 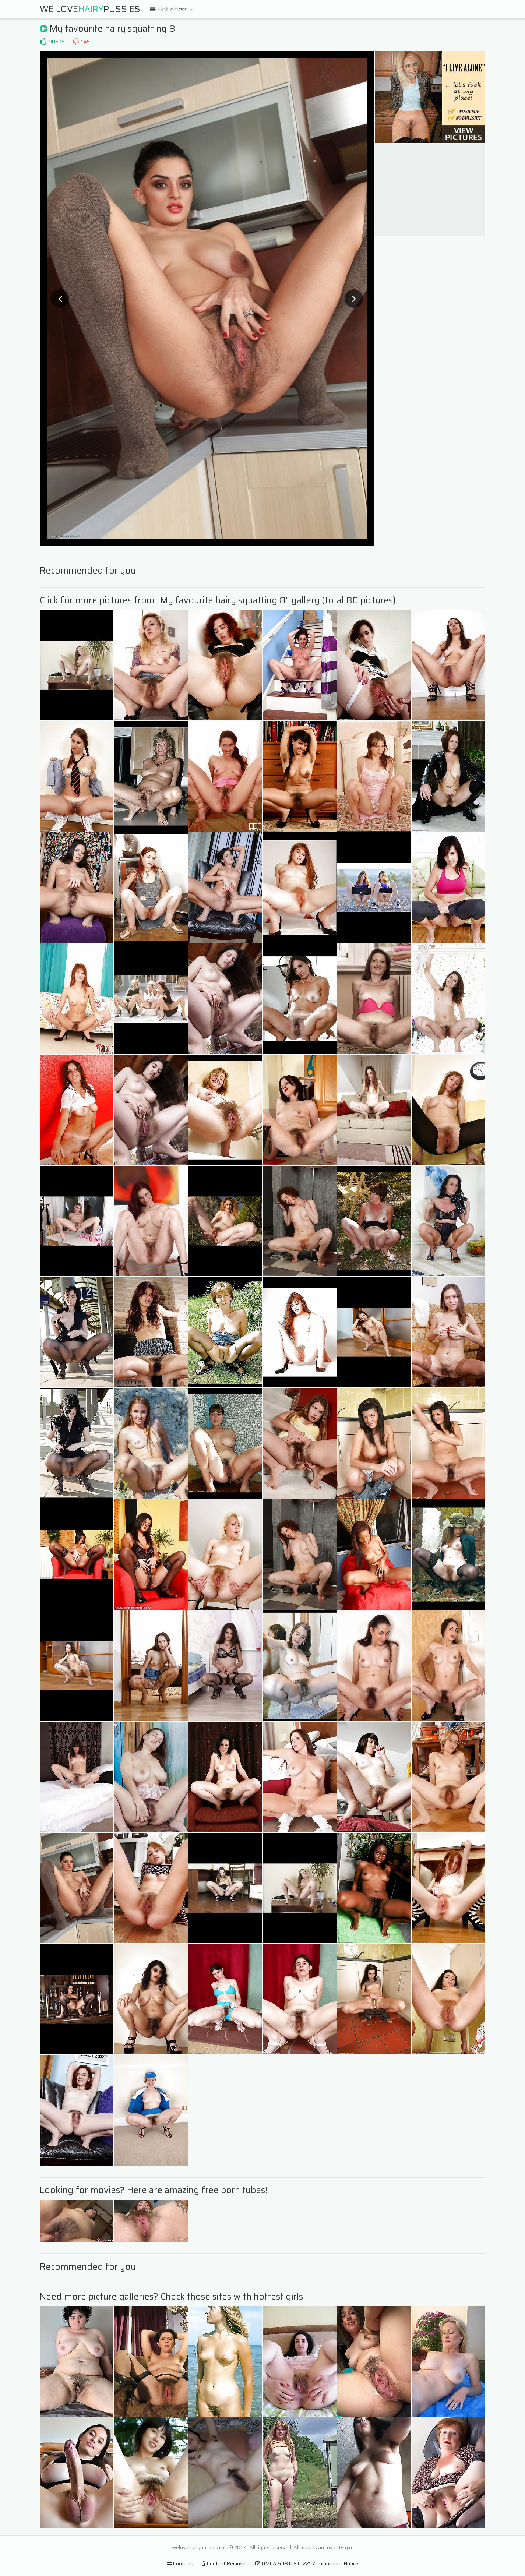 I want to click on Contacts, so click(x=180, y=2563).